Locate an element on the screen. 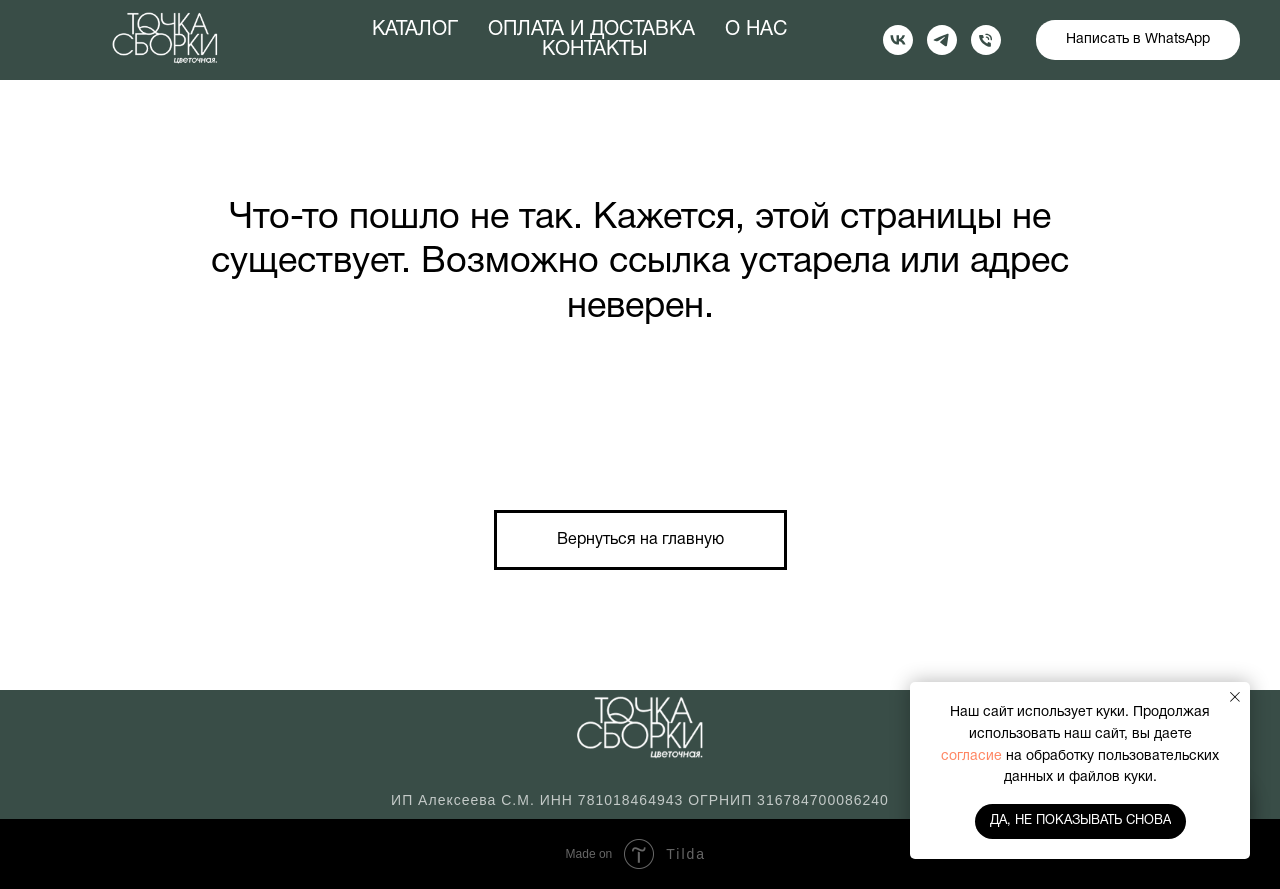  [Телефон] is located at coordinates (986, 40).